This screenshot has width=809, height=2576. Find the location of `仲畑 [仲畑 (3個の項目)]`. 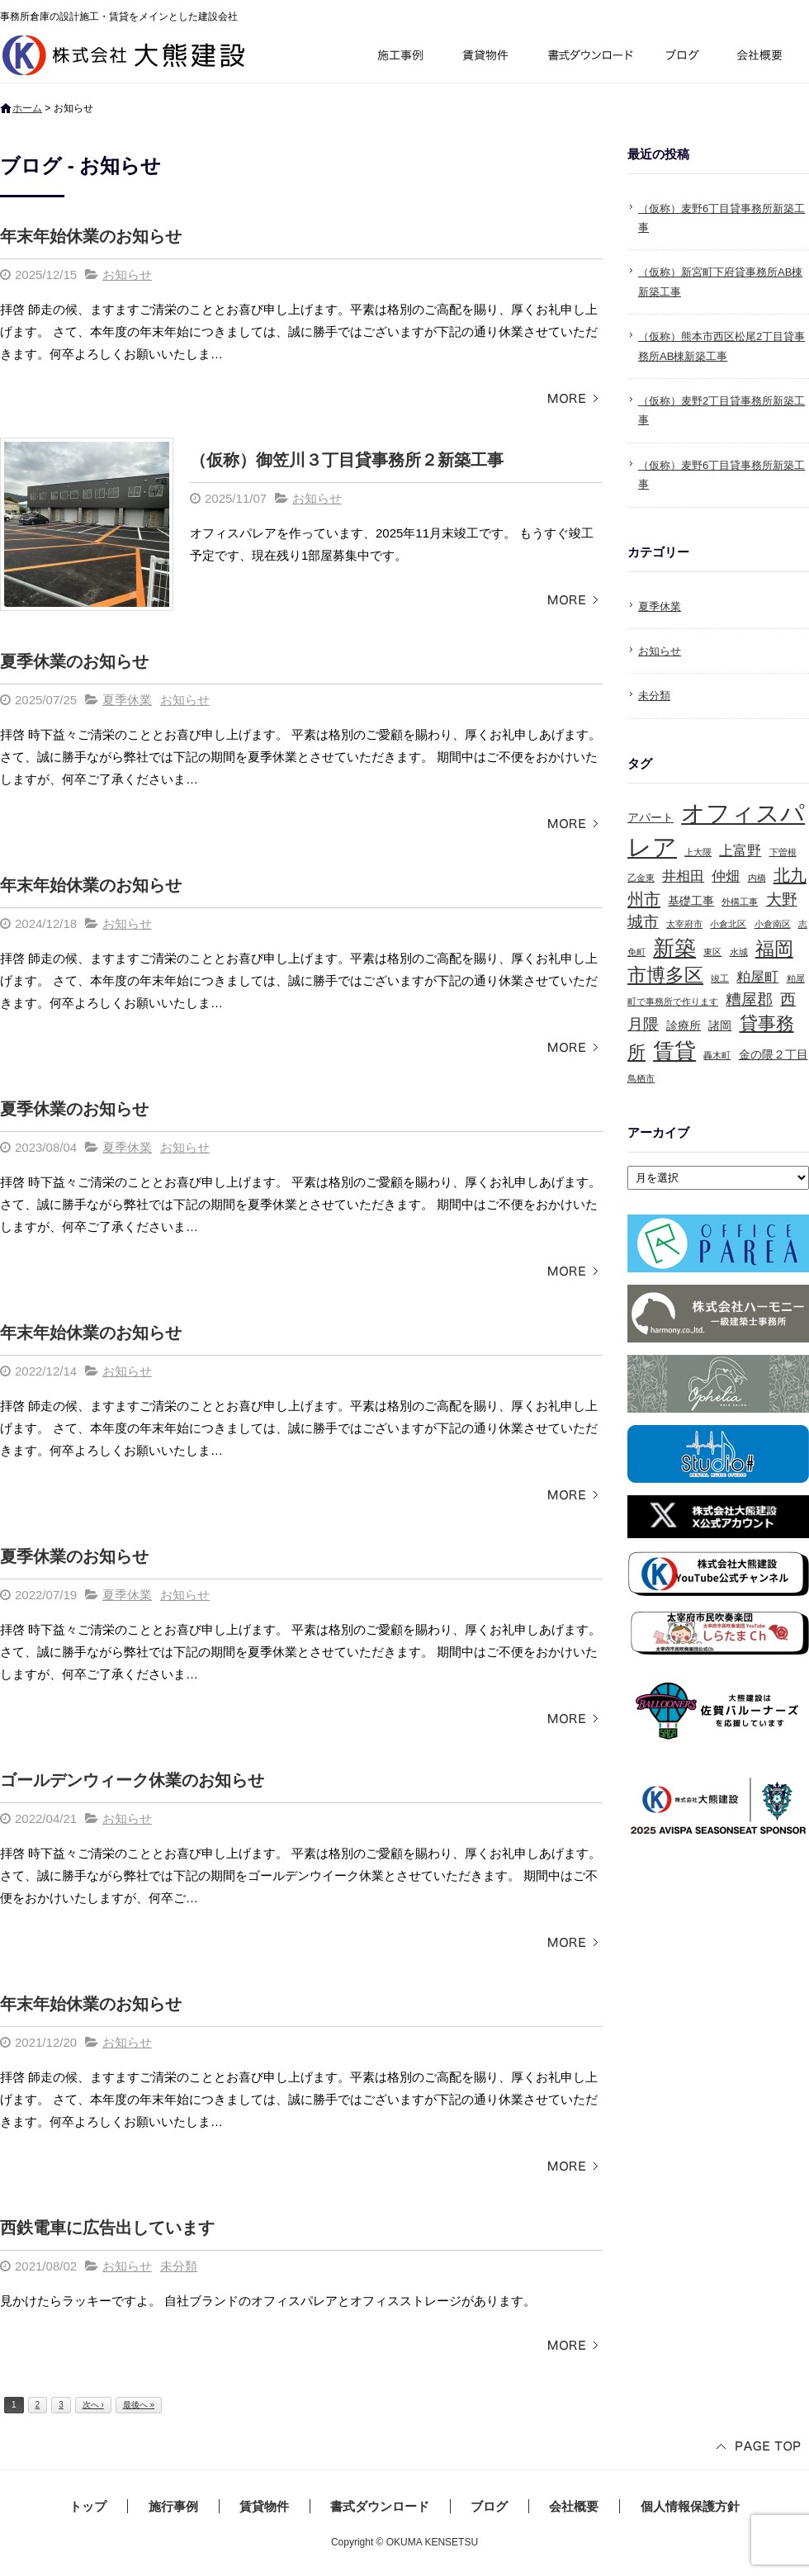

仲畑 [仲畑 (3個の項目)] is located at coordinates (726, 876).